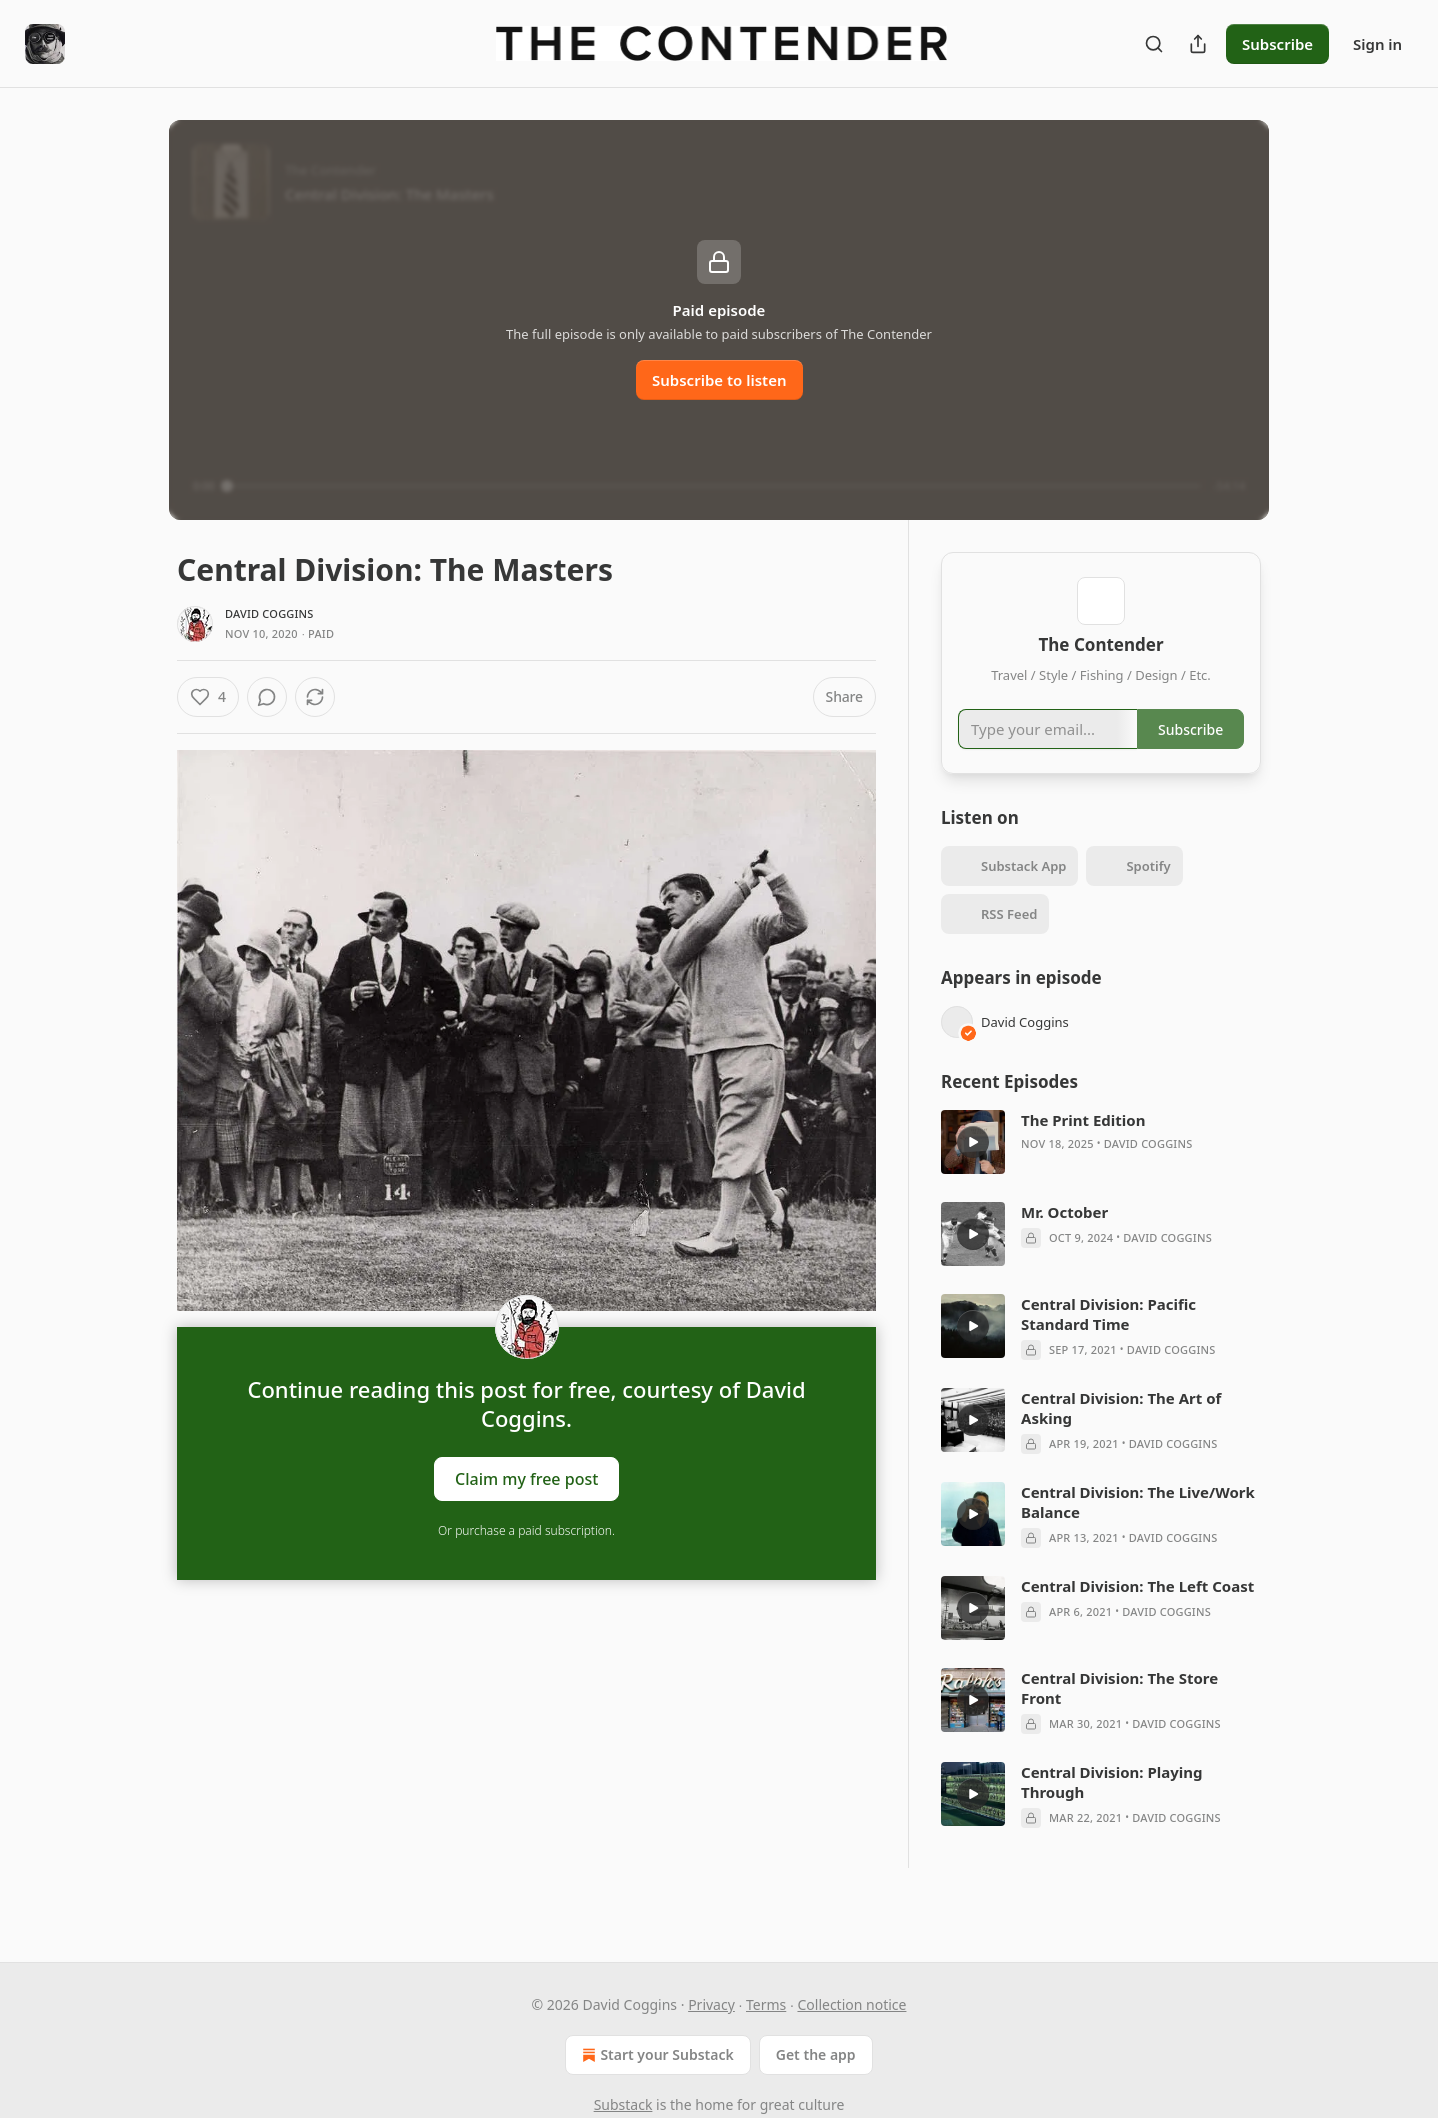 The width and height of the screenshot is (1438, 2118). Describe the element at coordinates (623, 2104) in the screenshot. I see `Substack` at that location.